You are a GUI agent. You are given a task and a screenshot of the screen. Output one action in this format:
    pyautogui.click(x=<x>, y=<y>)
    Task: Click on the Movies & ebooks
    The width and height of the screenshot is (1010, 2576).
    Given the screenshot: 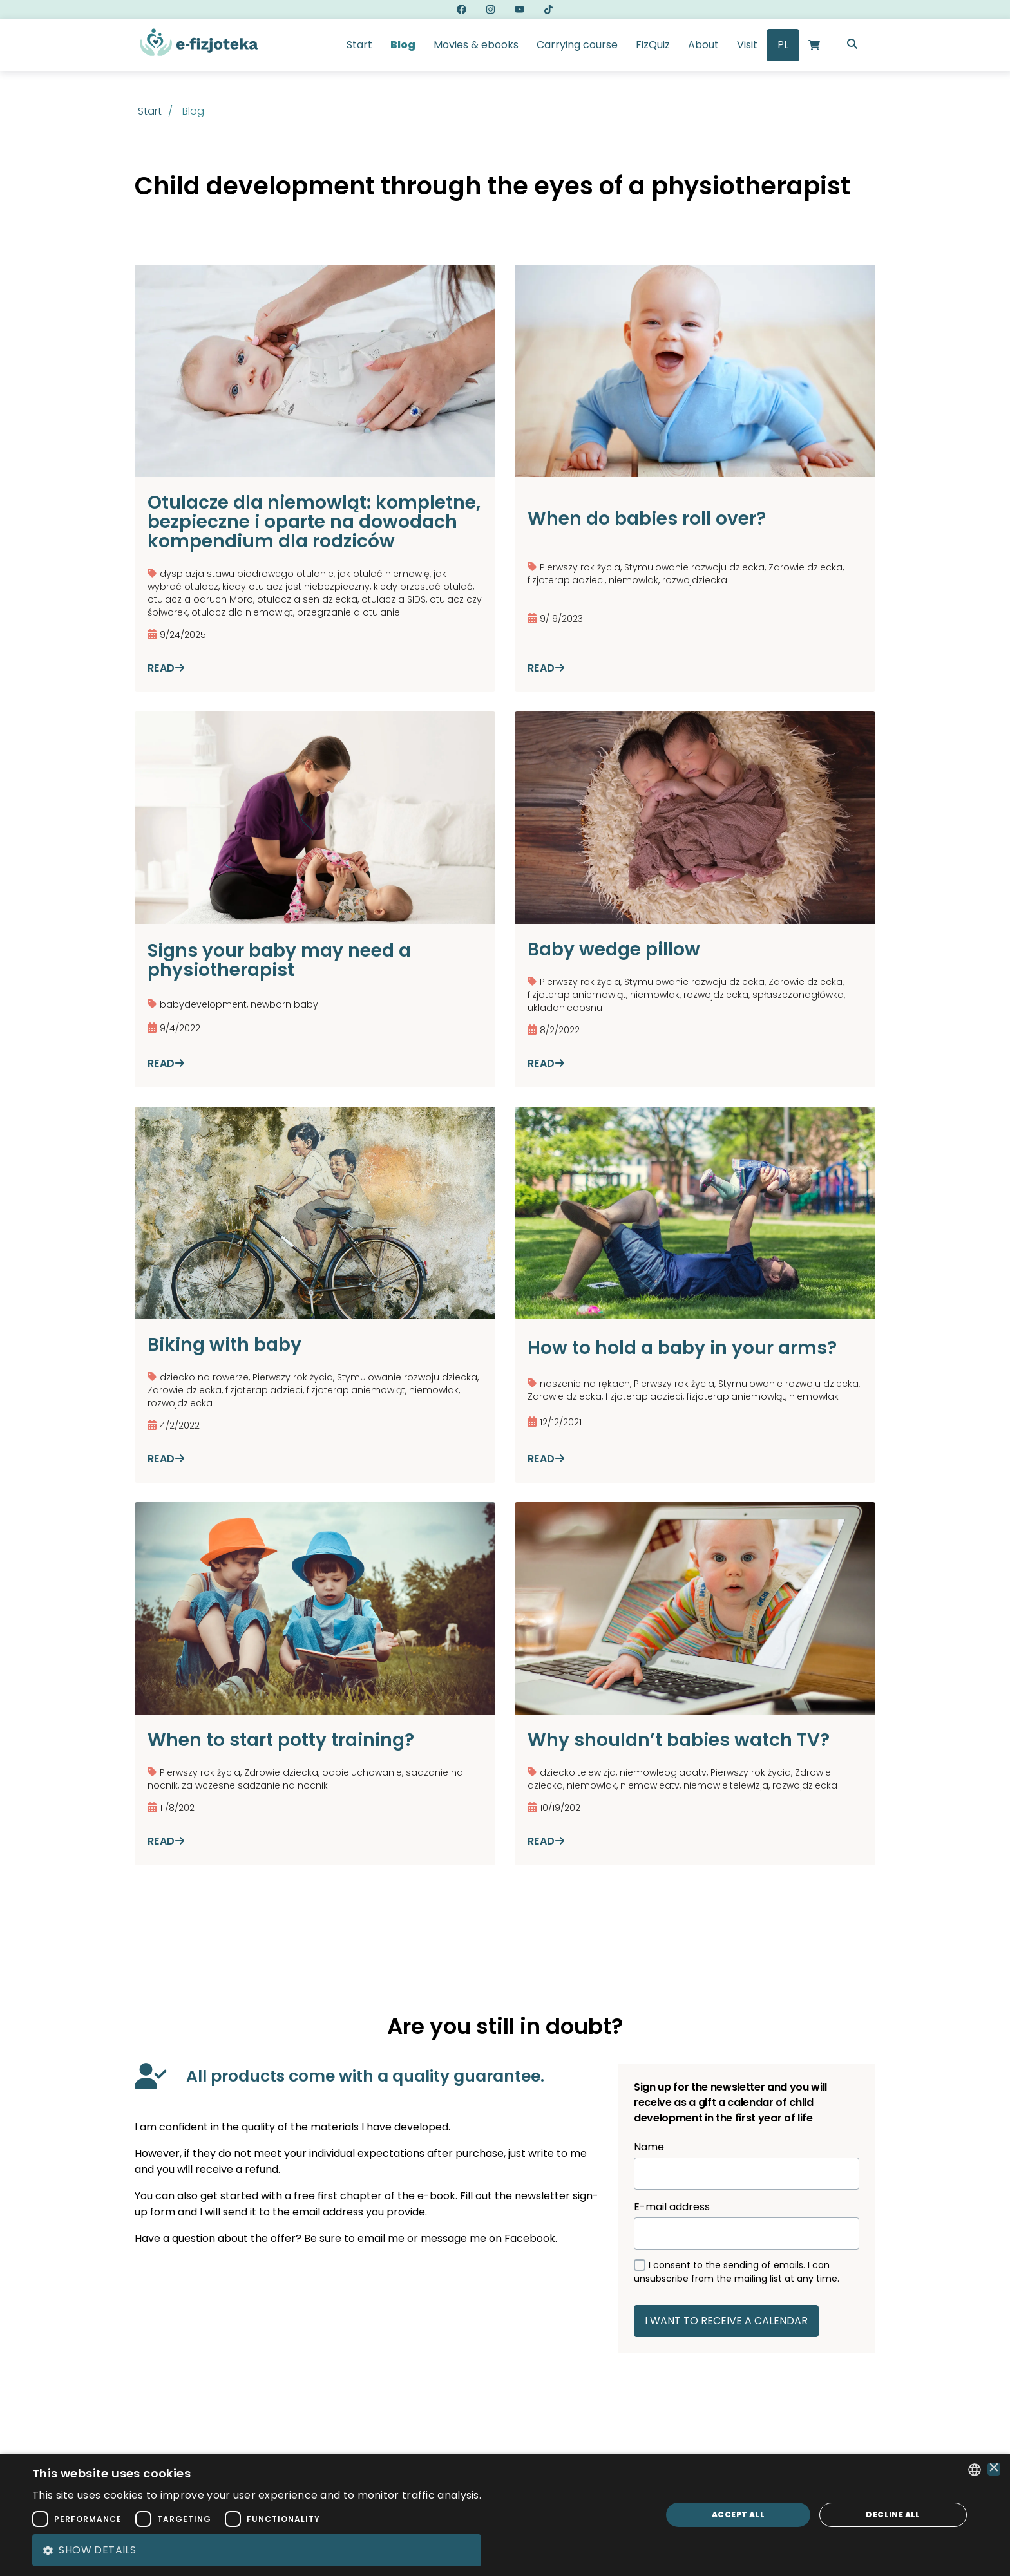 What is the action you would take?
    pyautogui.click(x=476, y=44)
    